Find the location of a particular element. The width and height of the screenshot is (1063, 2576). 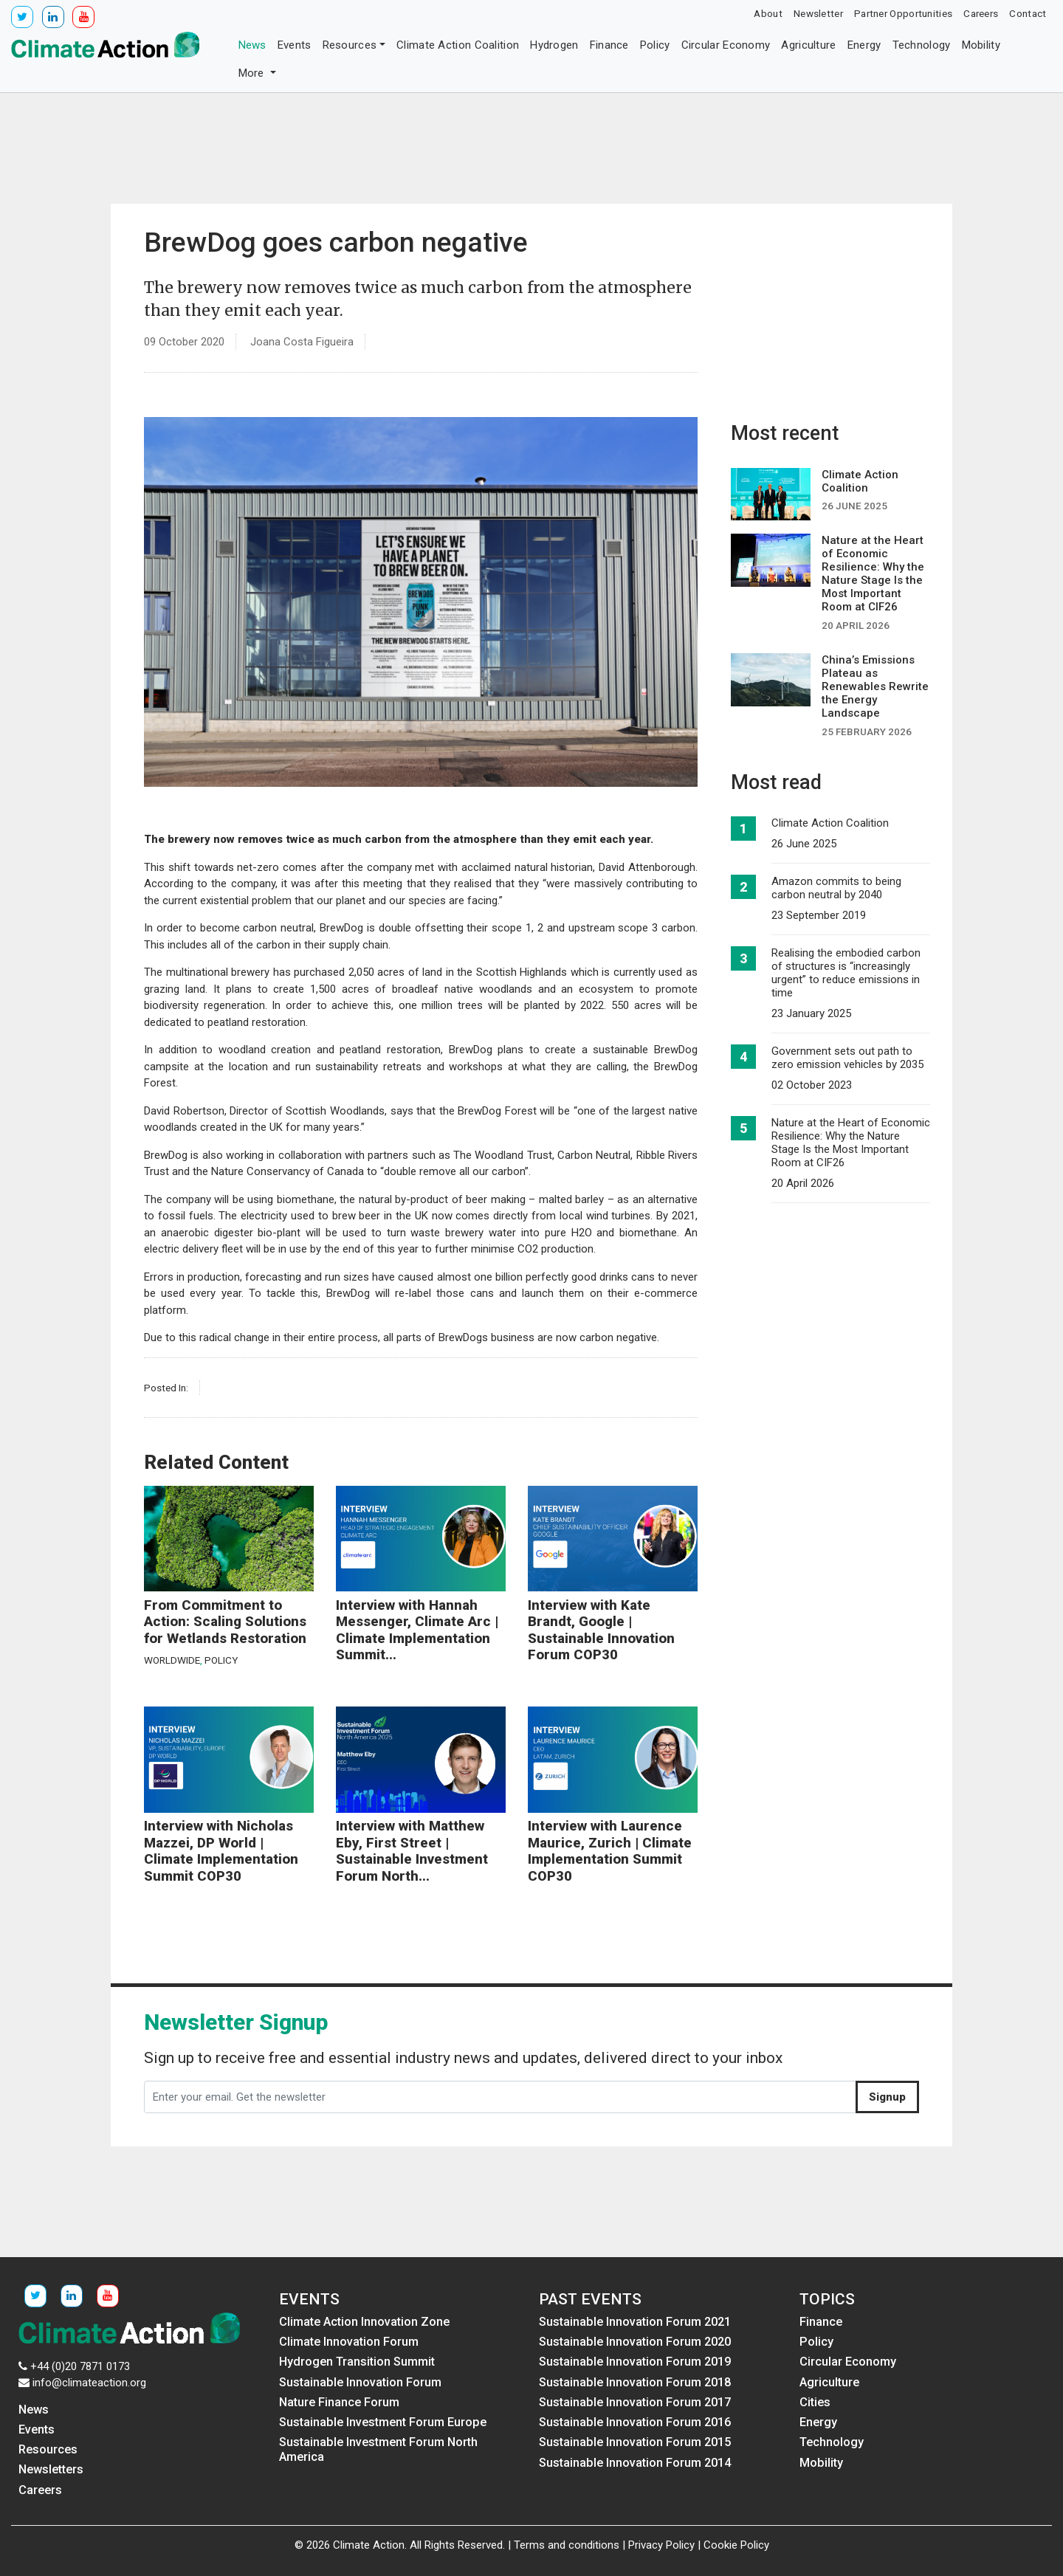

Policy is located at coordinates (655, 45).